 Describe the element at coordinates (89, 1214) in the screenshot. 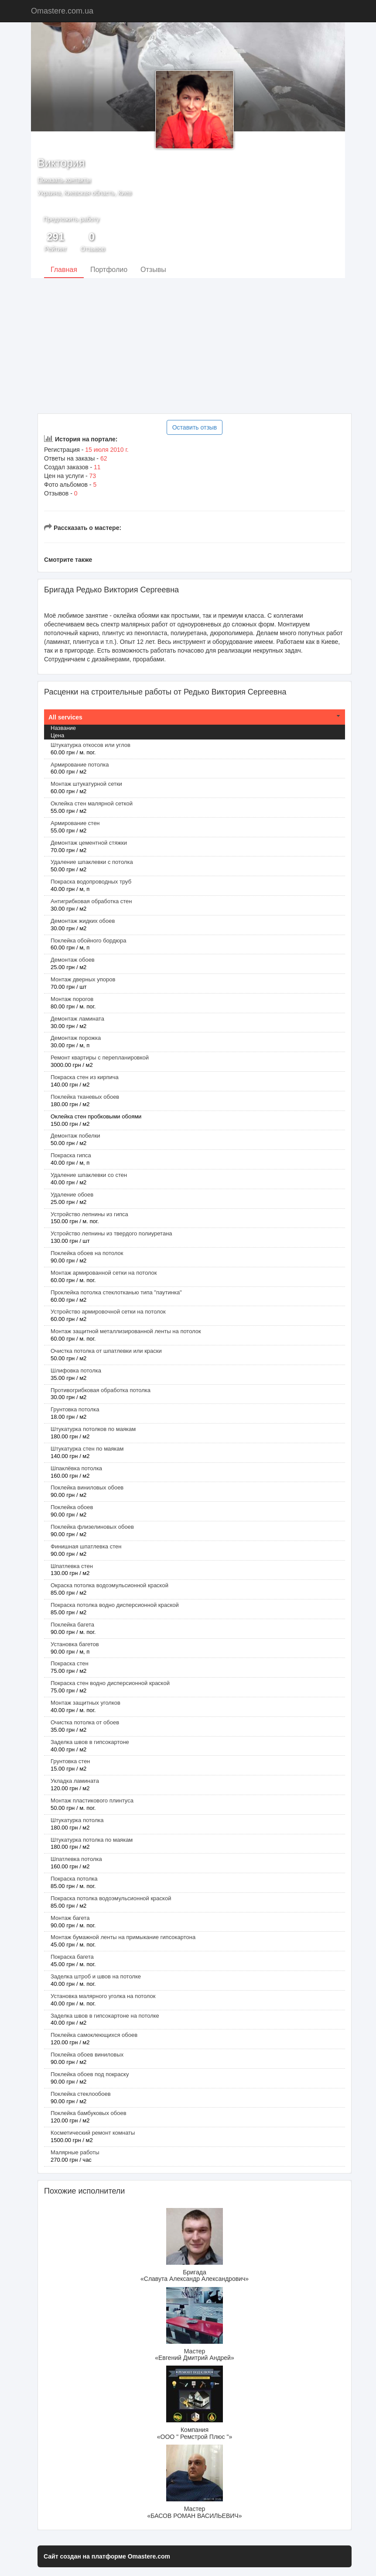

I see `Устройство лепнины из гипса` at that location.